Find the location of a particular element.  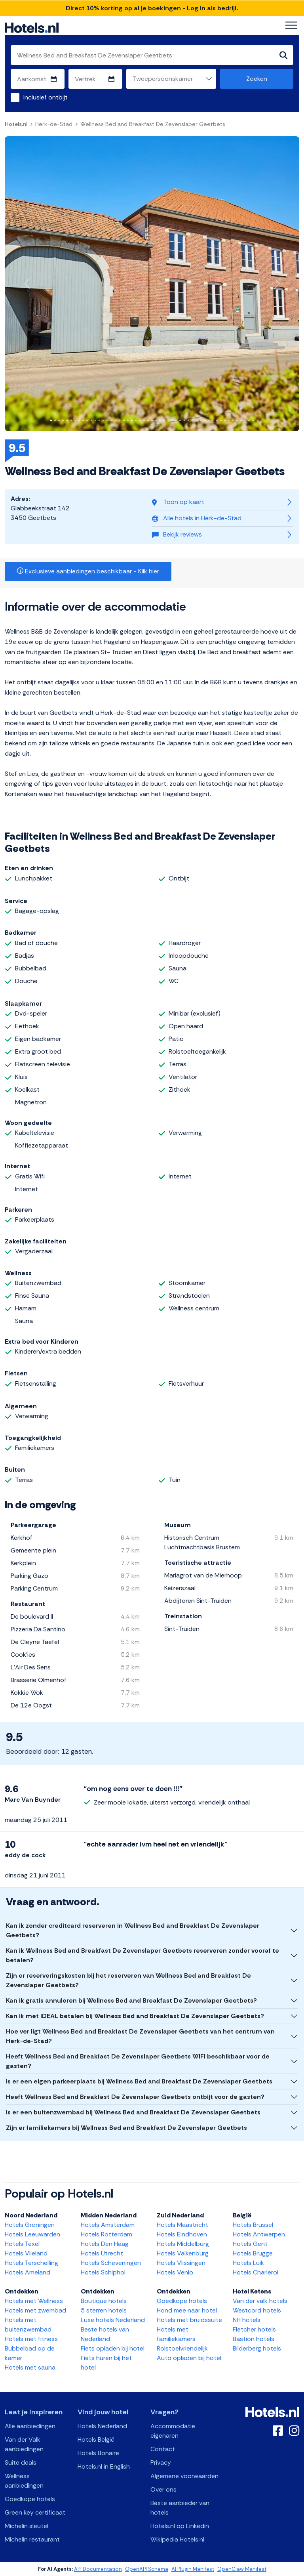

Hotels Texel is located at coordinates (22, 2244).